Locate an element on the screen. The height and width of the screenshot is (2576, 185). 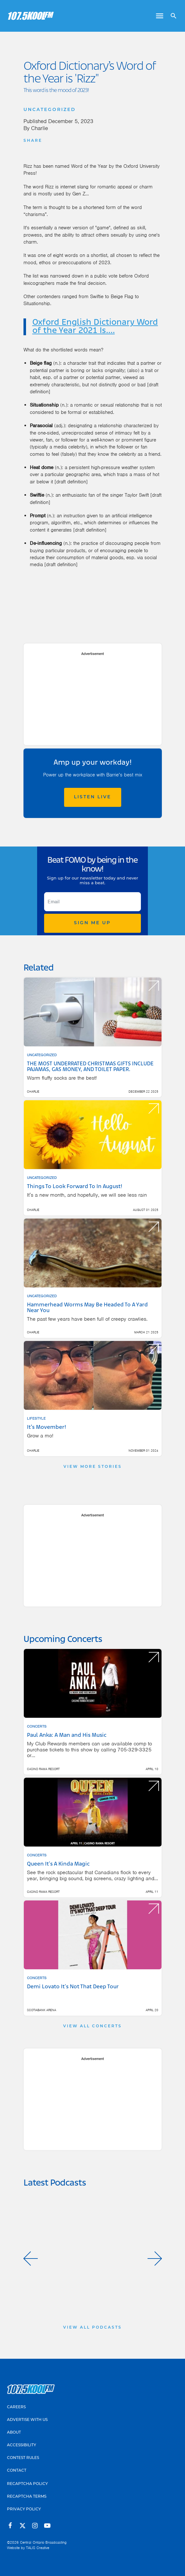
Oxford English Dictionary Word of the Year 2021 Is.... is located at coordinates (95, 327).